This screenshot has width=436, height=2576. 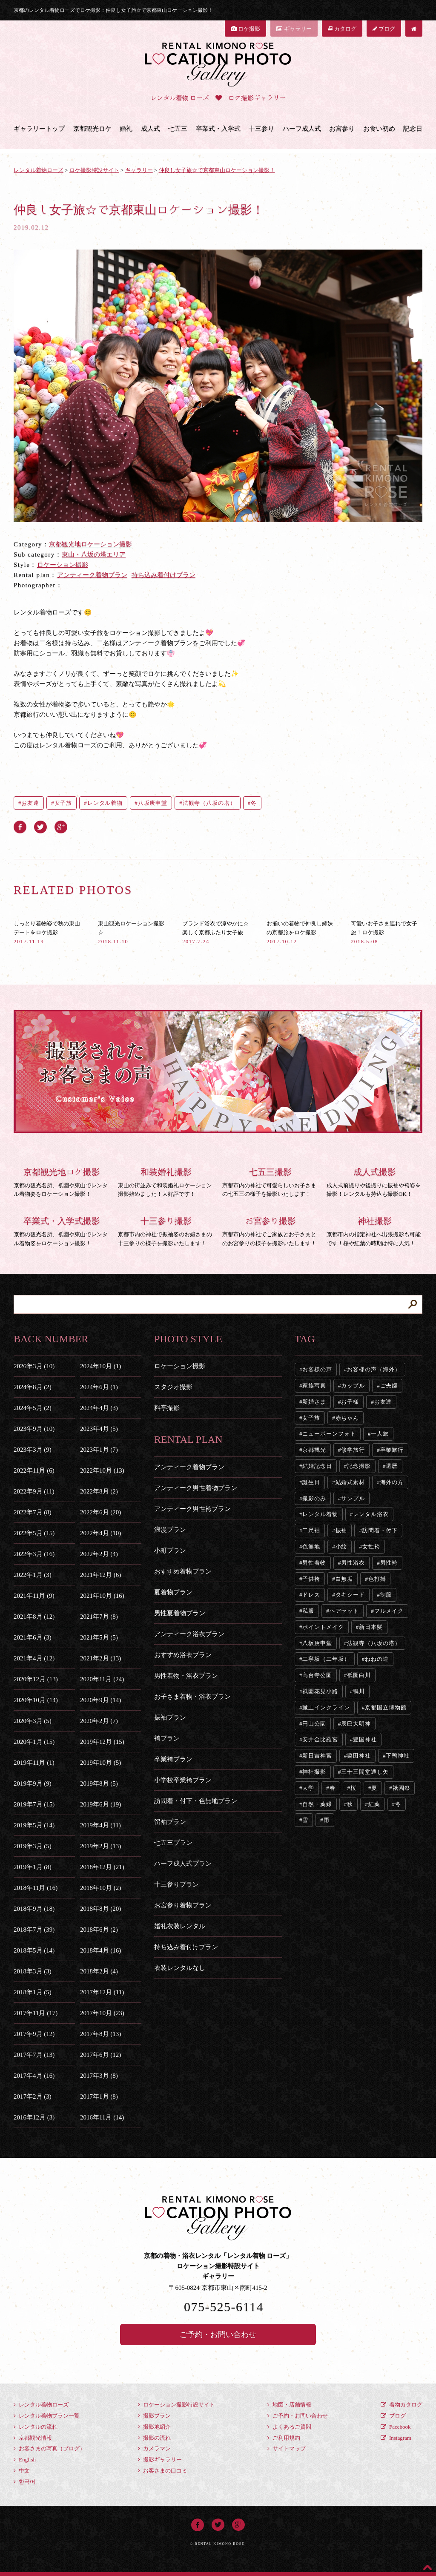 I want to click on 子供袴, so click(x=311, y=1579).